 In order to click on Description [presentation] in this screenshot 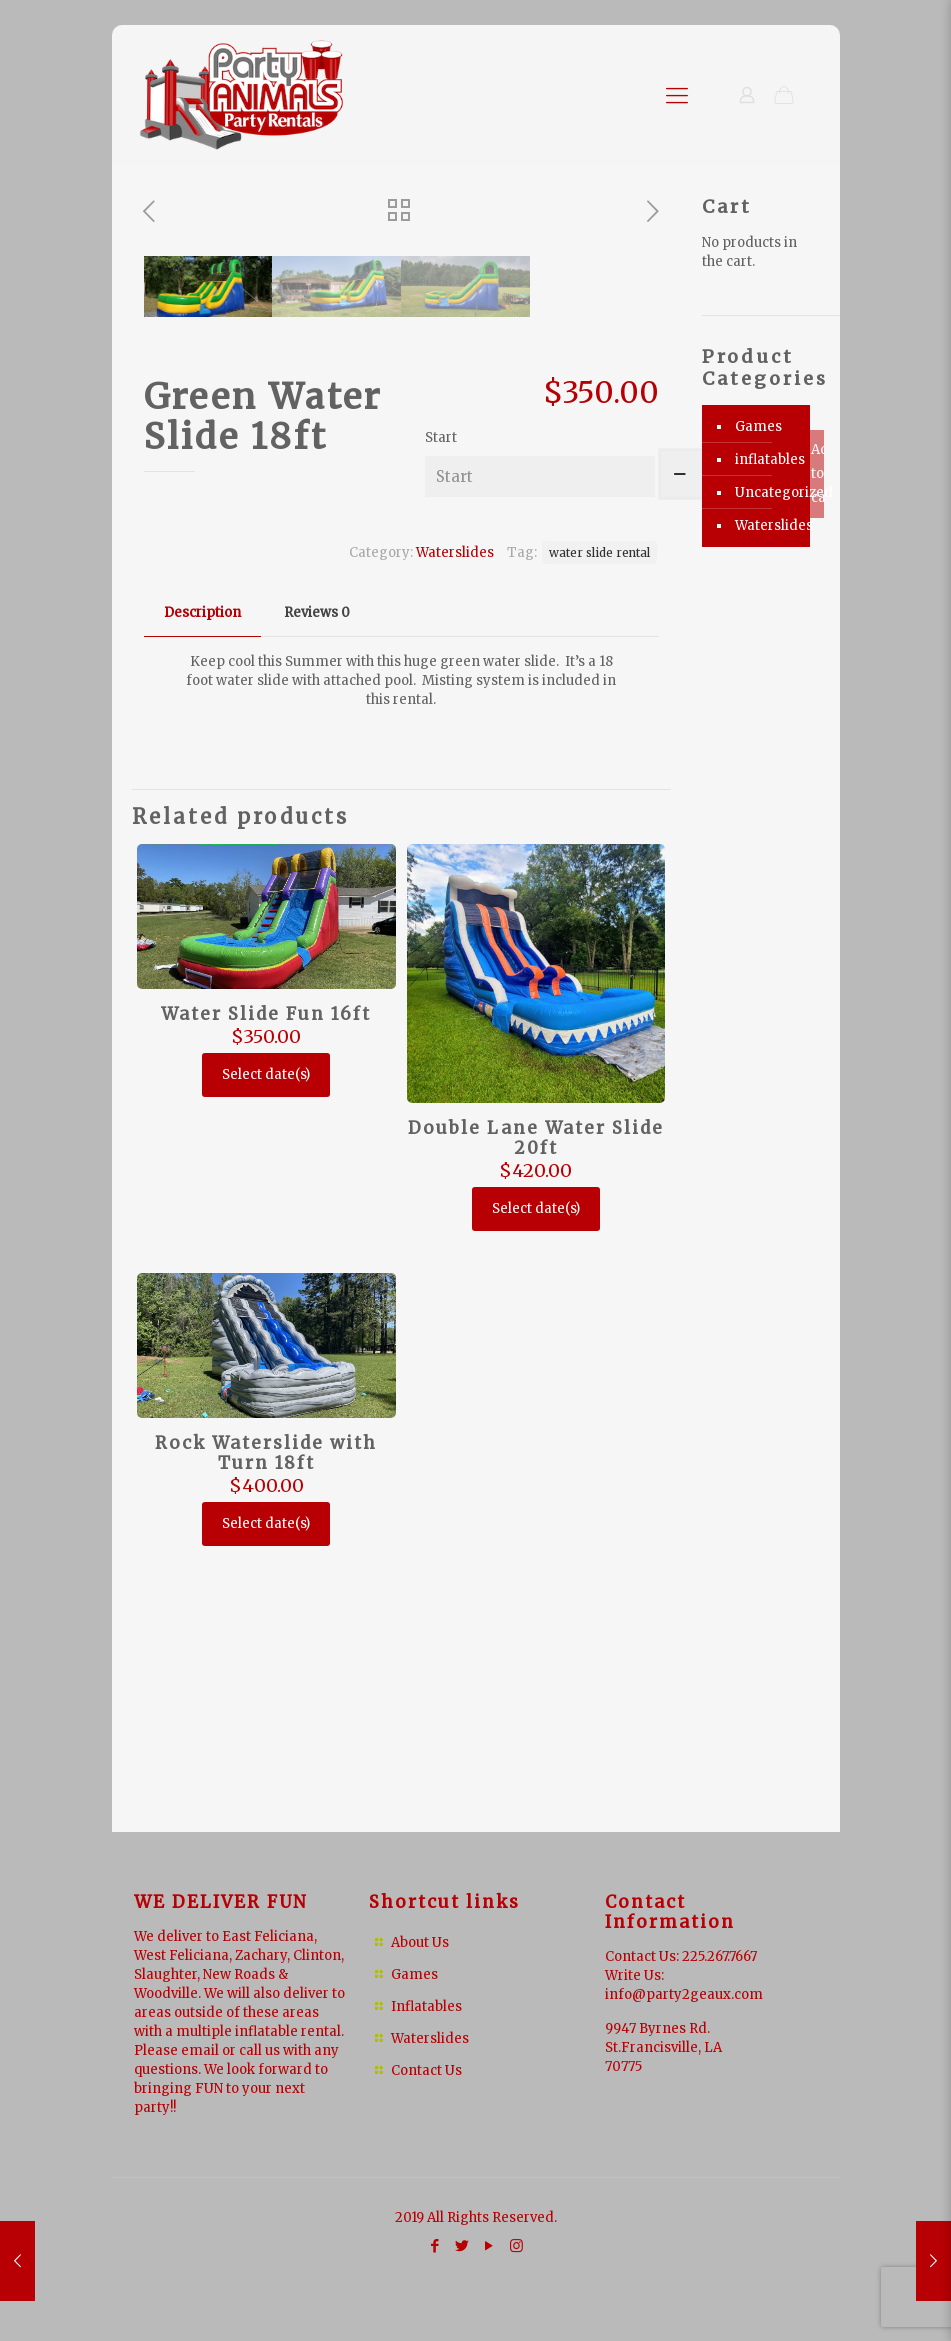, I will do `click(202, 856)`.